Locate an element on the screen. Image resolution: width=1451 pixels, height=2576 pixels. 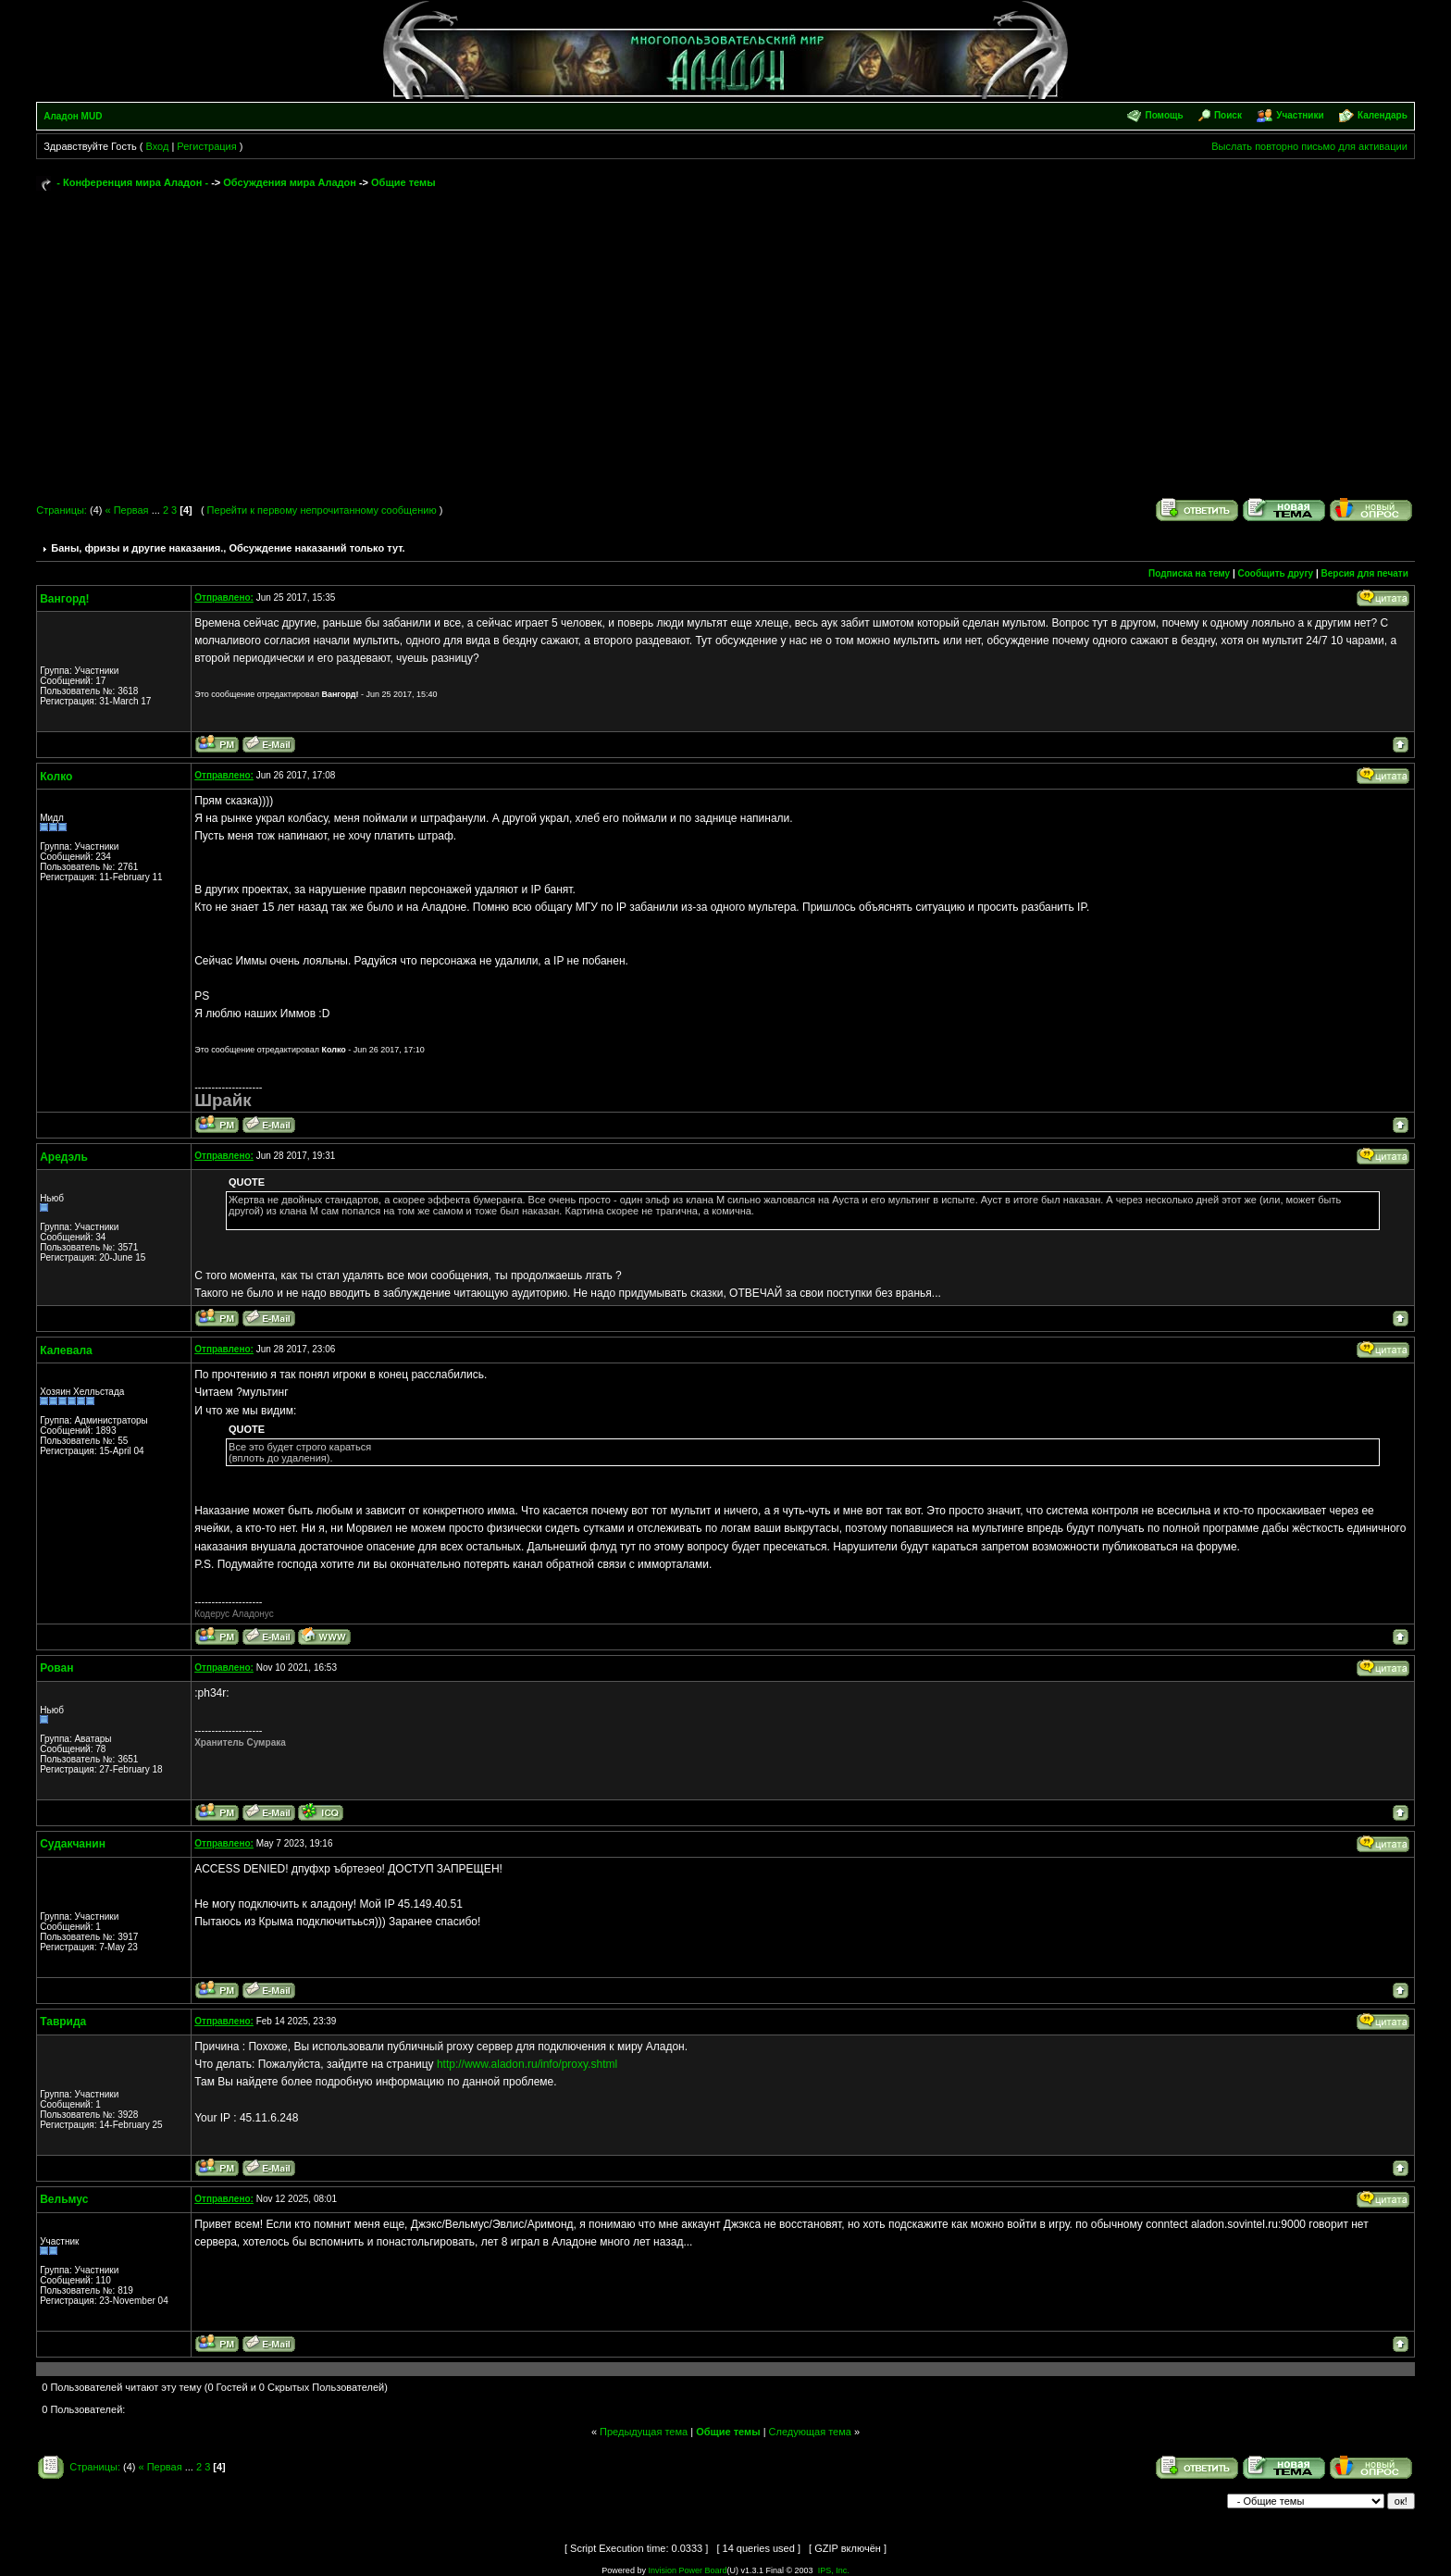
Invision Power Board is located at coordinates (687, 2570).